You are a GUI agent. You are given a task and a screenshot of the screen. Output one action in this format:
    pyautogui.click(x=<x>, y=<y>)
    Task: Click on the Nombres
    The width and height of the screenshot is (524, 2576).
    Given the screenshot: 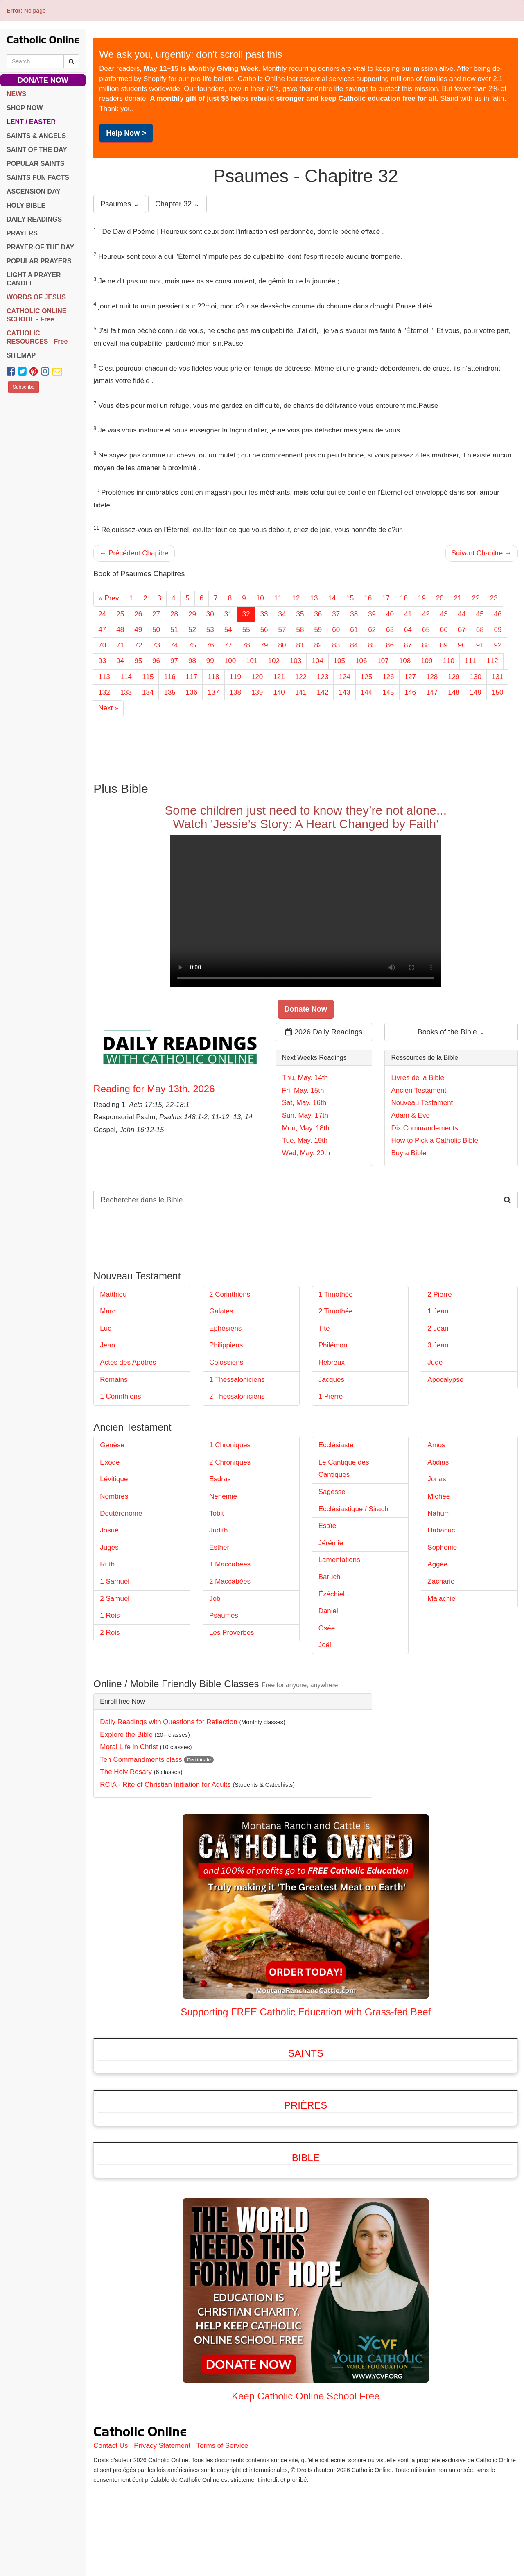 What is the action you would take?
    pyautogui.click(x=114, y=1496)
    